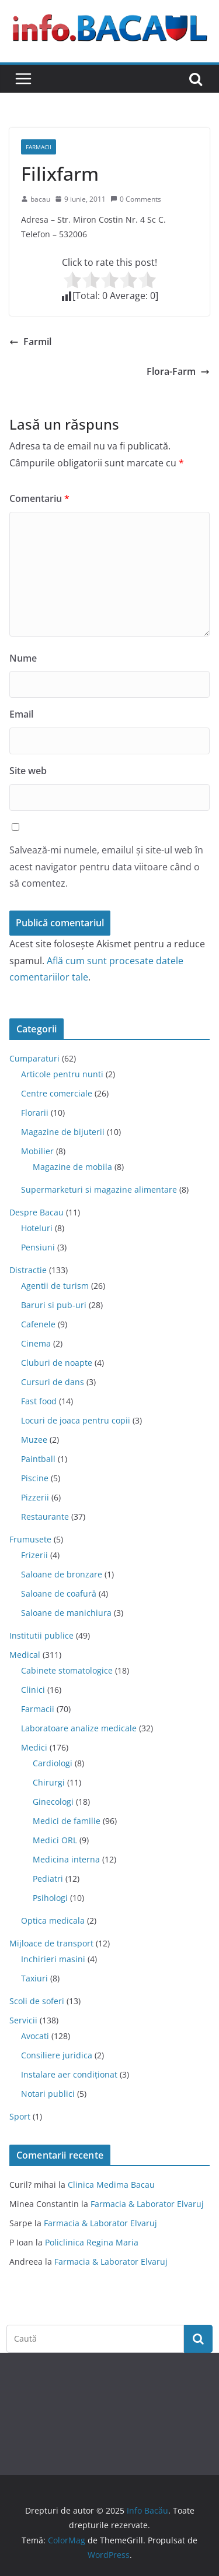 This screenshot has height=2576, width=219. Describe the element at coordinates (38, 1324) in the screenshot. I see `Cafenele` at that location.